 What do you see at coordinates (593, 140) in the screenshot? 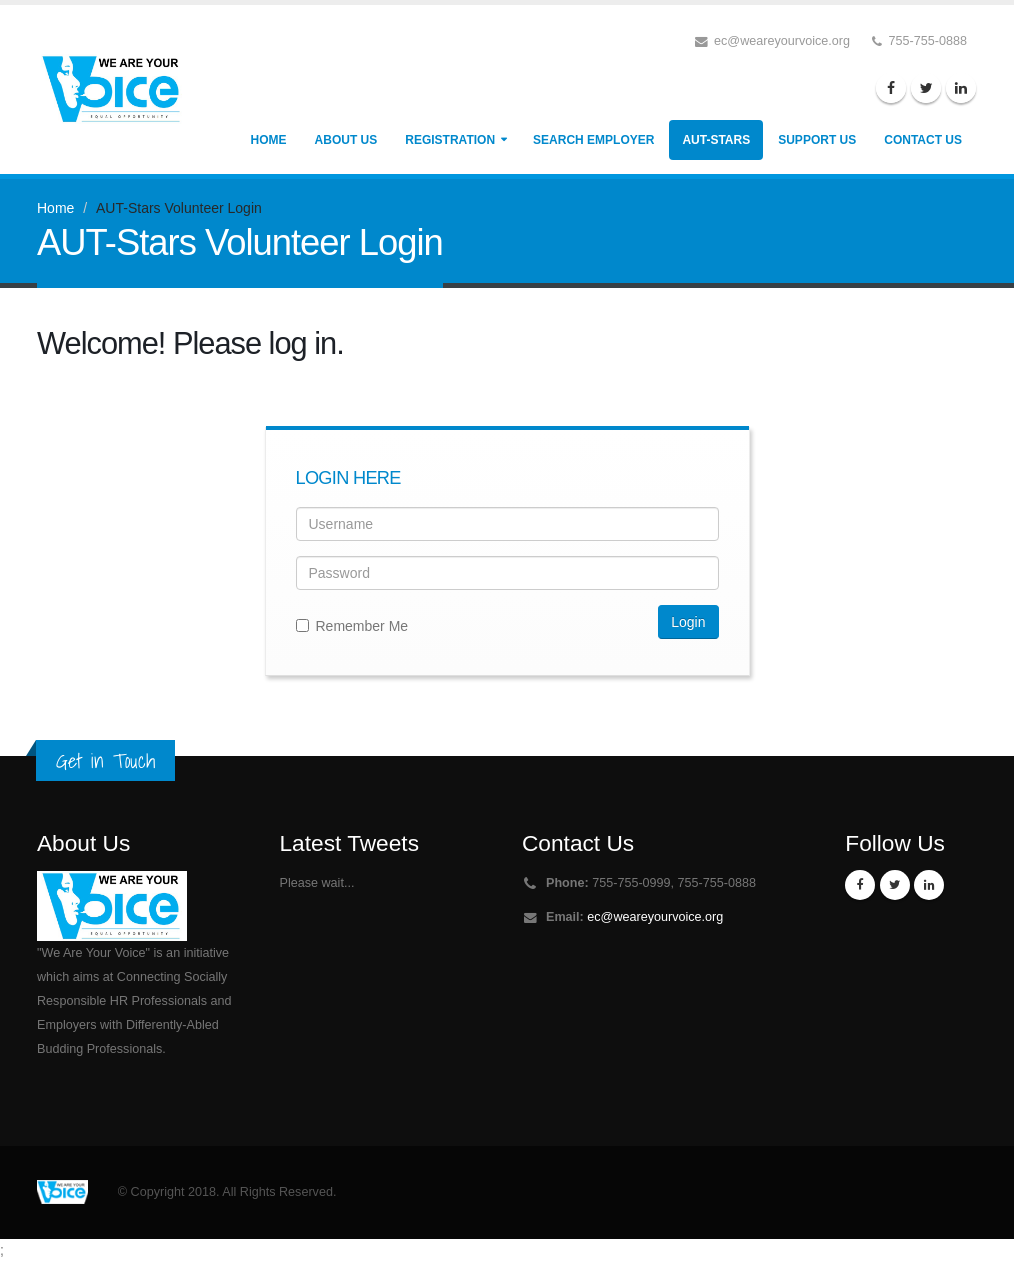
I see `Search Employer` at bounding box center [593, 140].